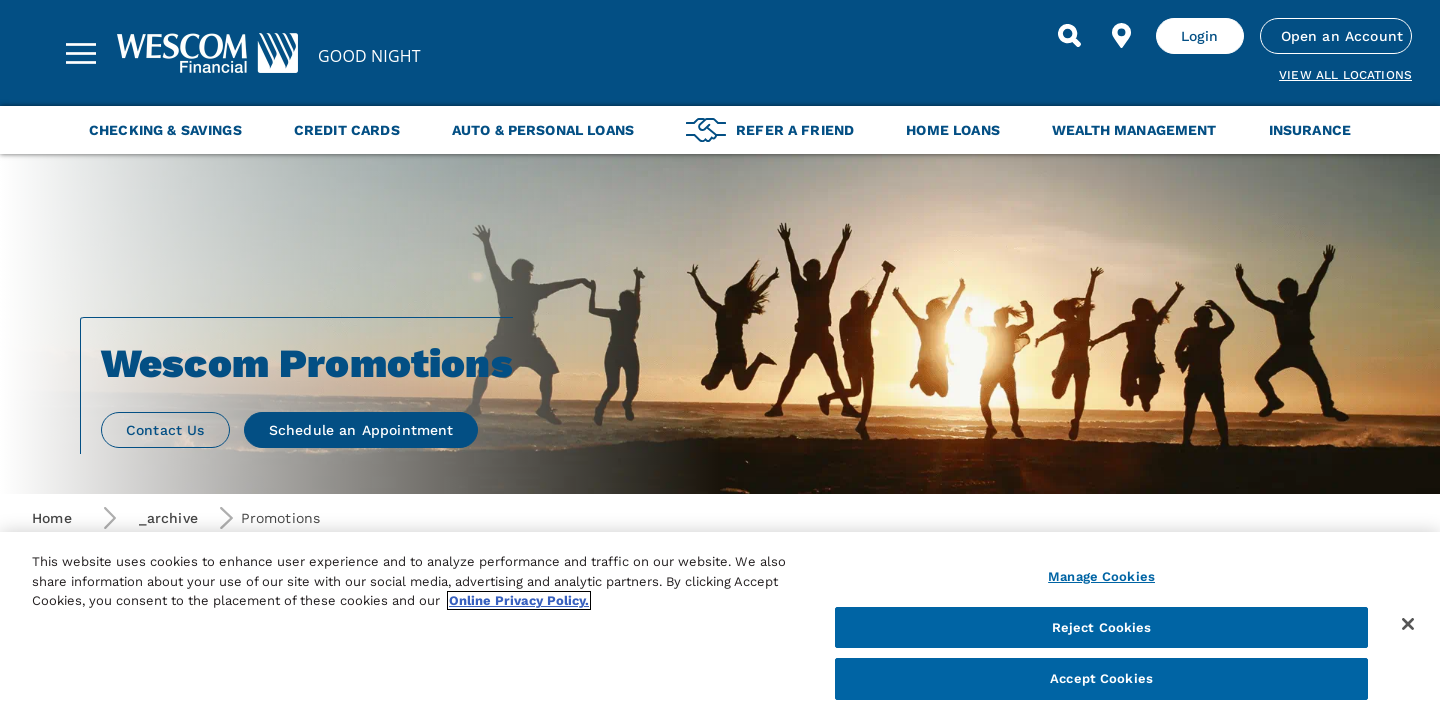  What do you see at coordinates (1408, 624) in the screenshot?
I see `[Close]` at bounding box center [1408, 624].